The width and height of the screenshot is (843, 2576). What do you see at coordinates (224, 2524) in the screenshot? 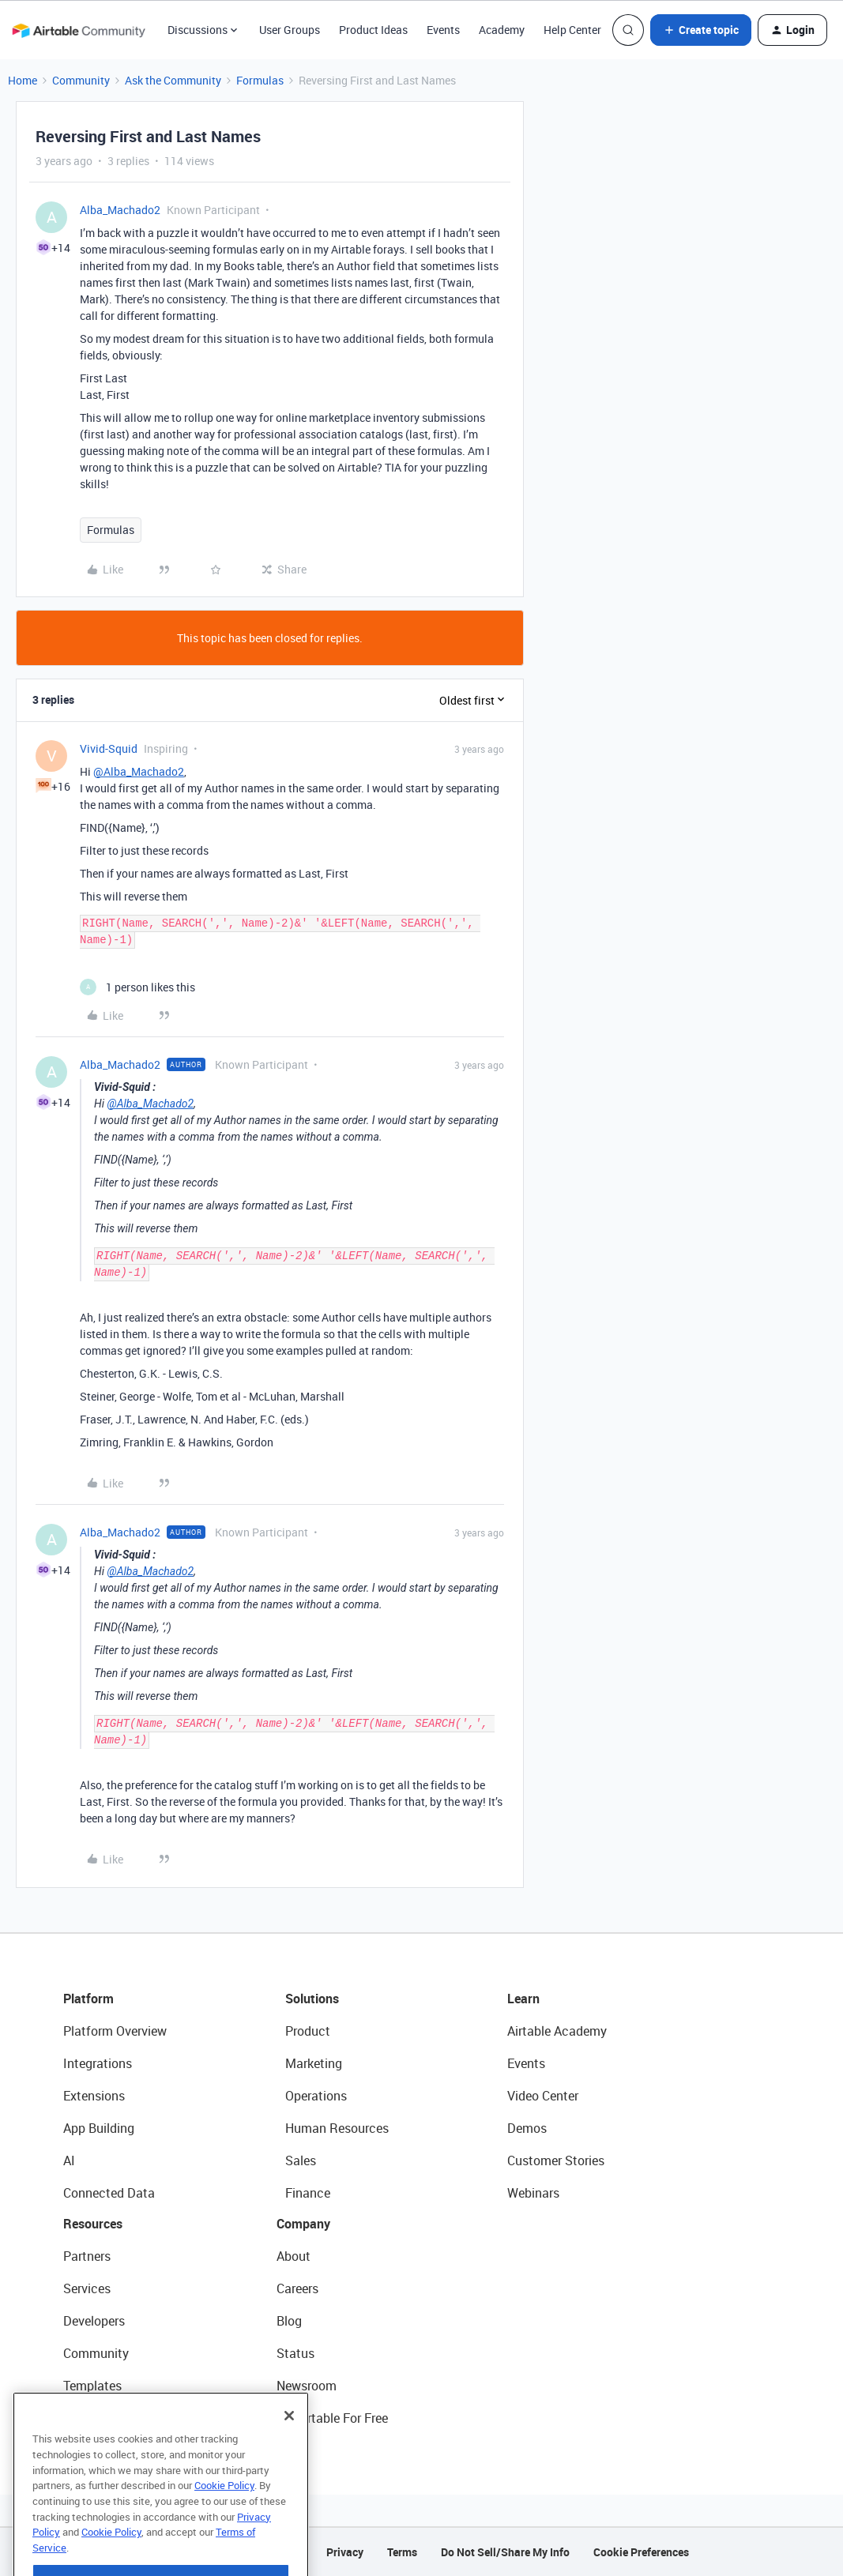
I see `Cookie Policy` at bounding box center [224, 2524].